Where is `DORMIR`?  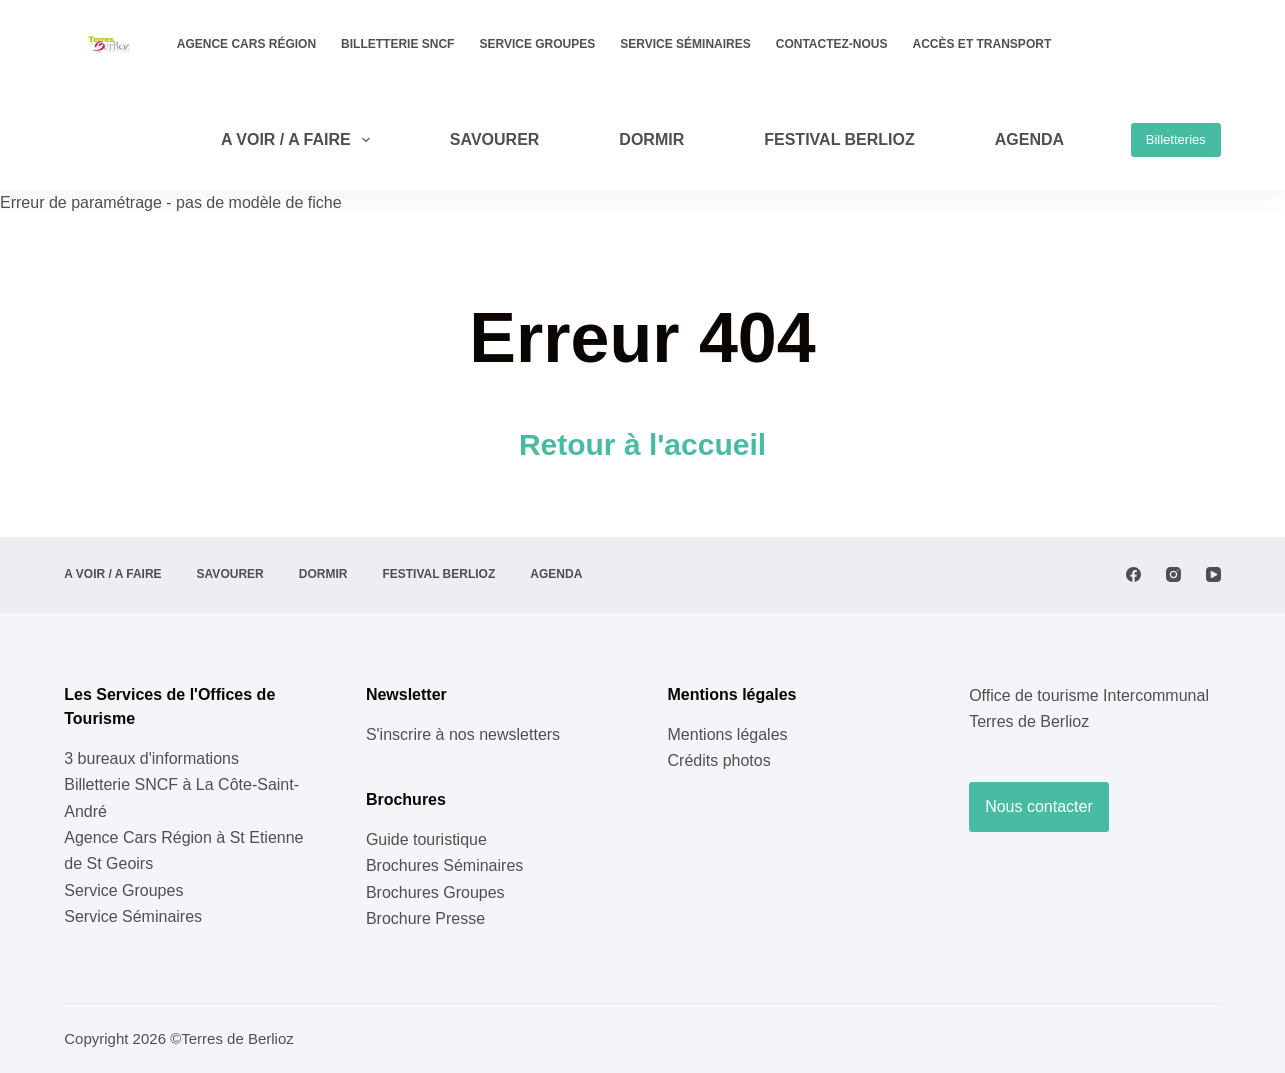 DORMIR is located at coordinates (651, 139).